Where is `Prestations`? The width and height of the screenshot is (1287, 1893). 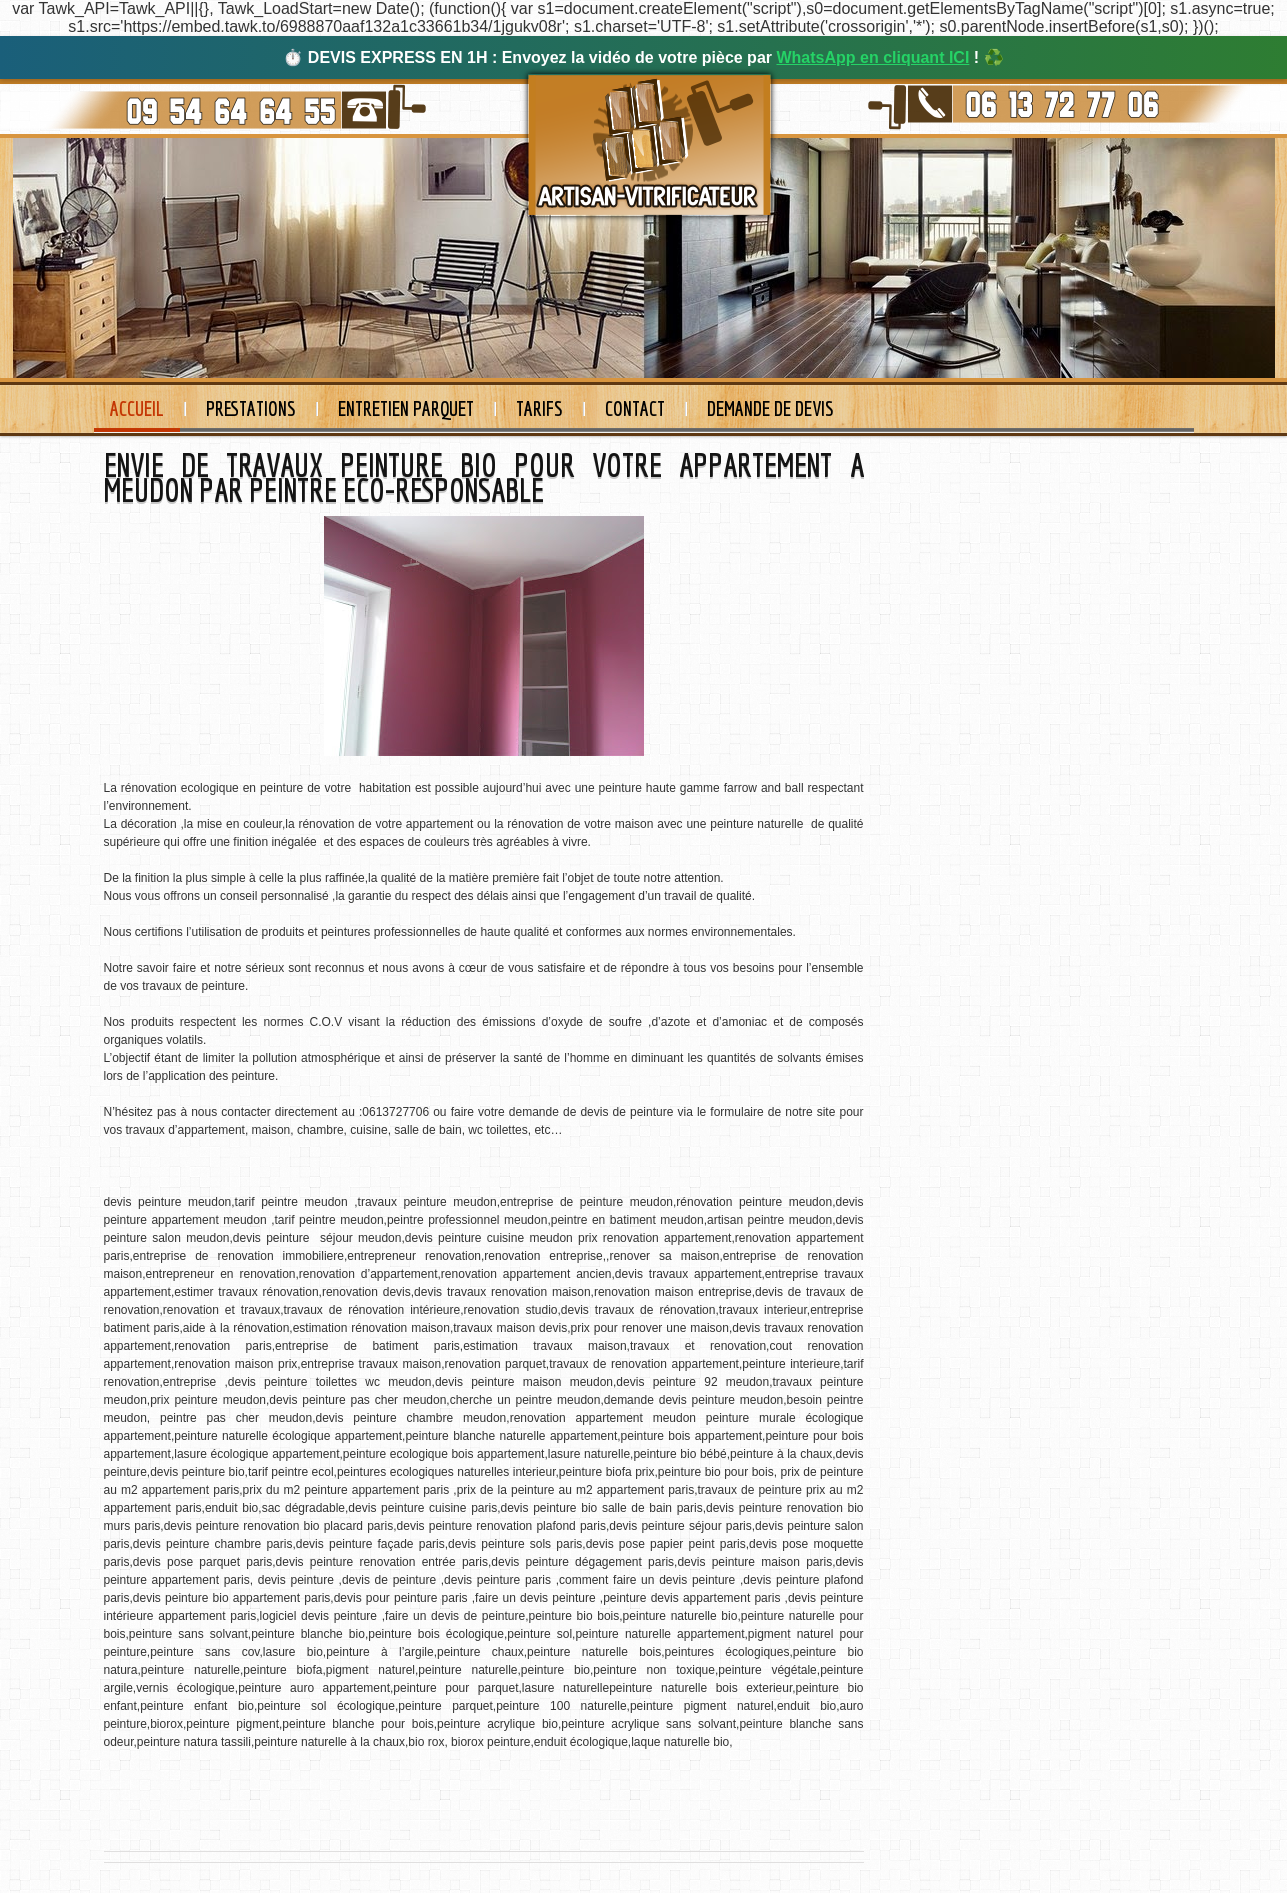
Prestations is located at coordinates (251, 408).